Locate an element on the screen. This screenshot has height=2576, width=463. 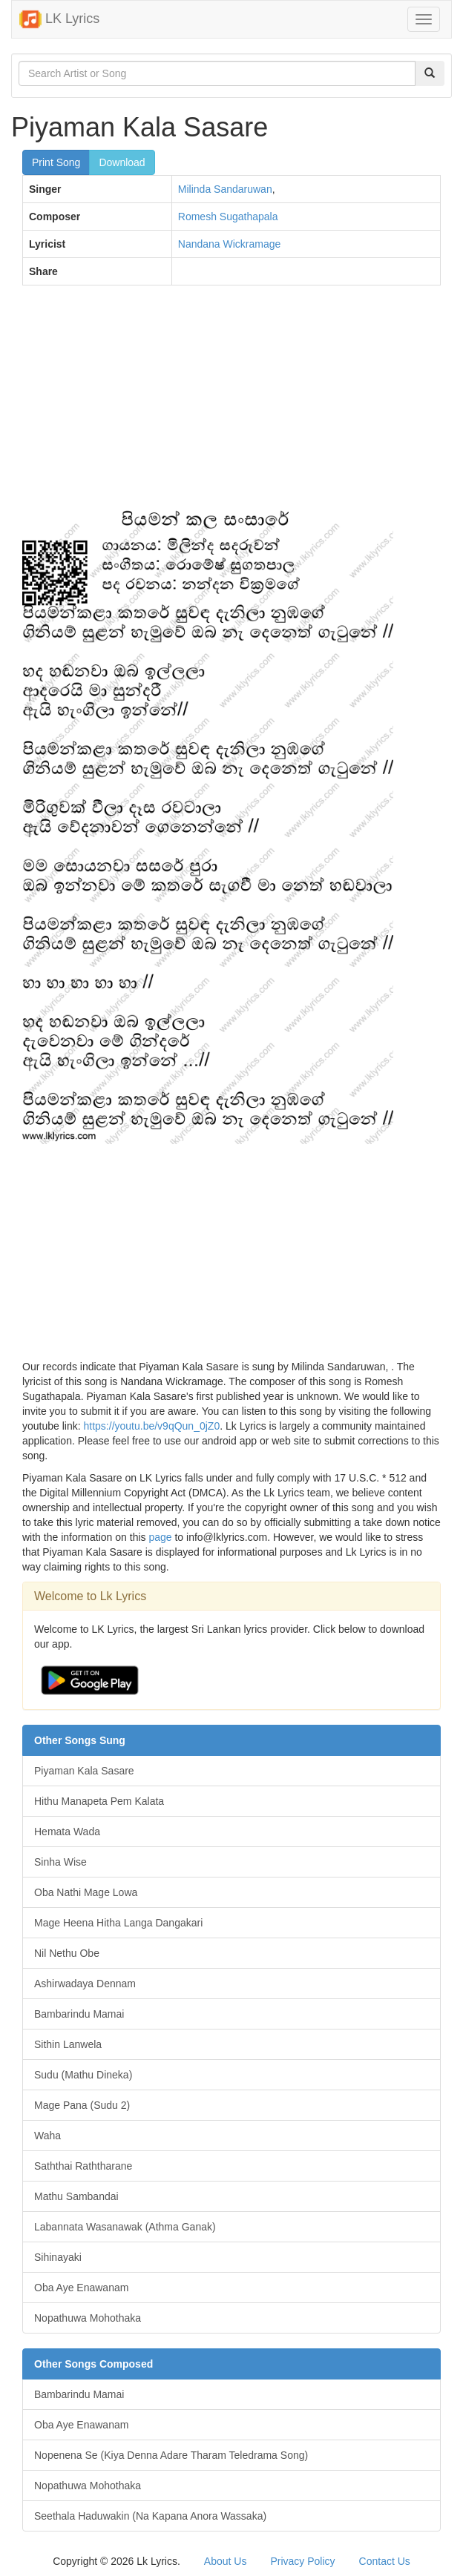
Oba Aye Enawanam is located at coordinates (81, 2287).